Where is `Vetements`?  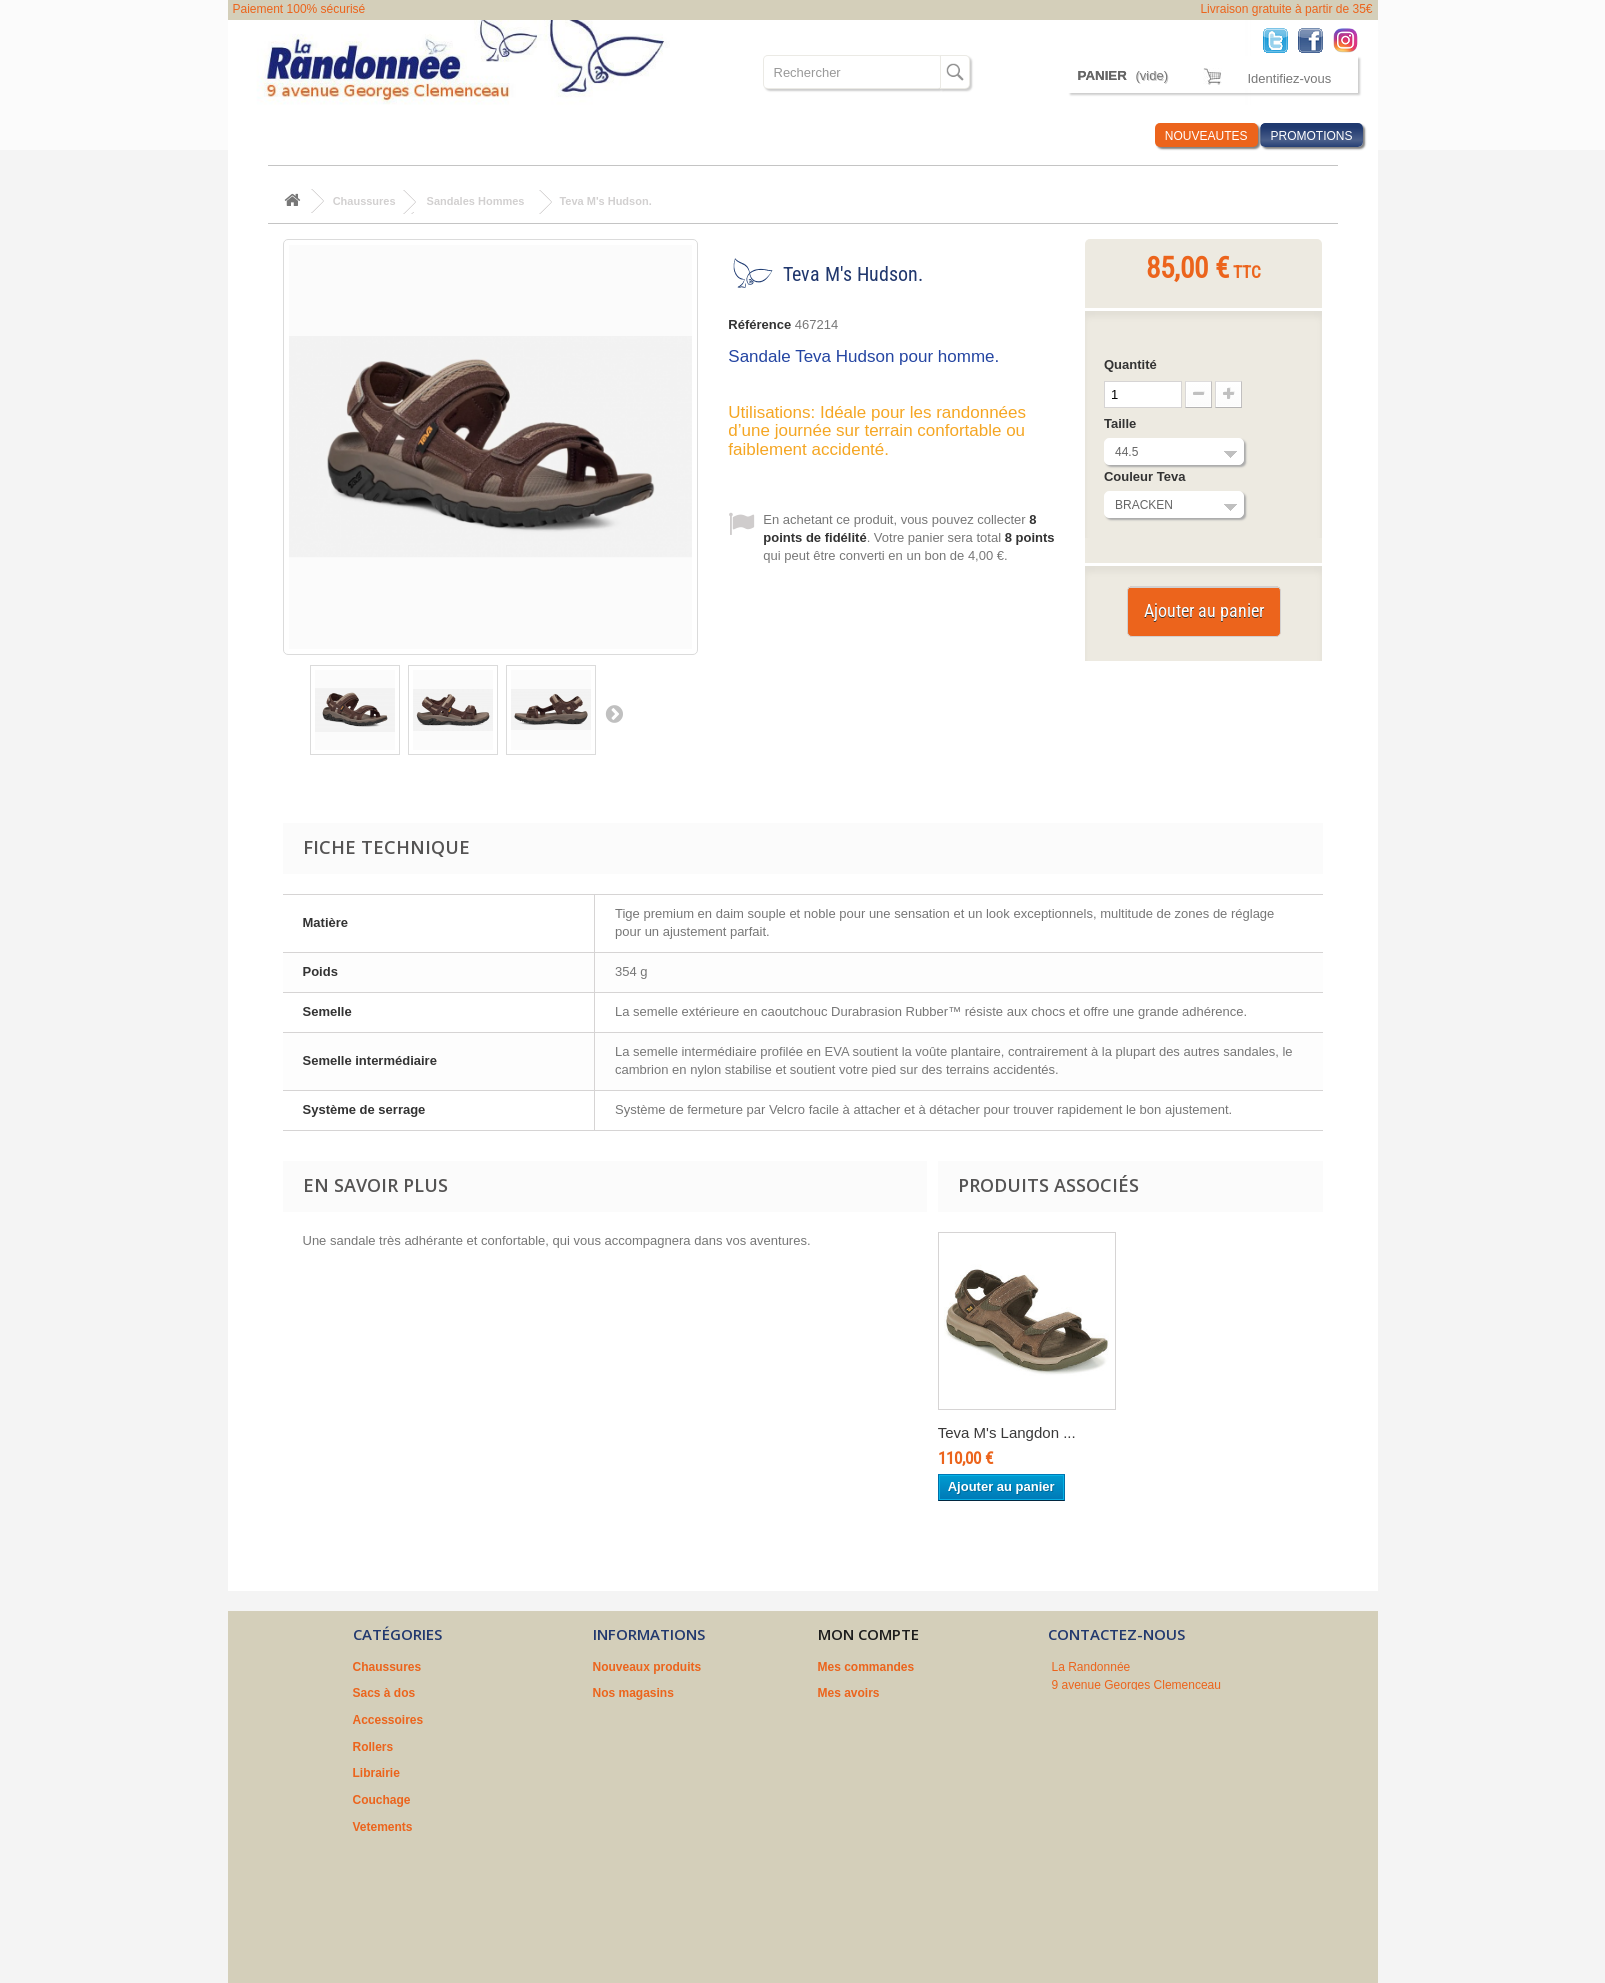
Vetements is located at coordinates (791, 135).